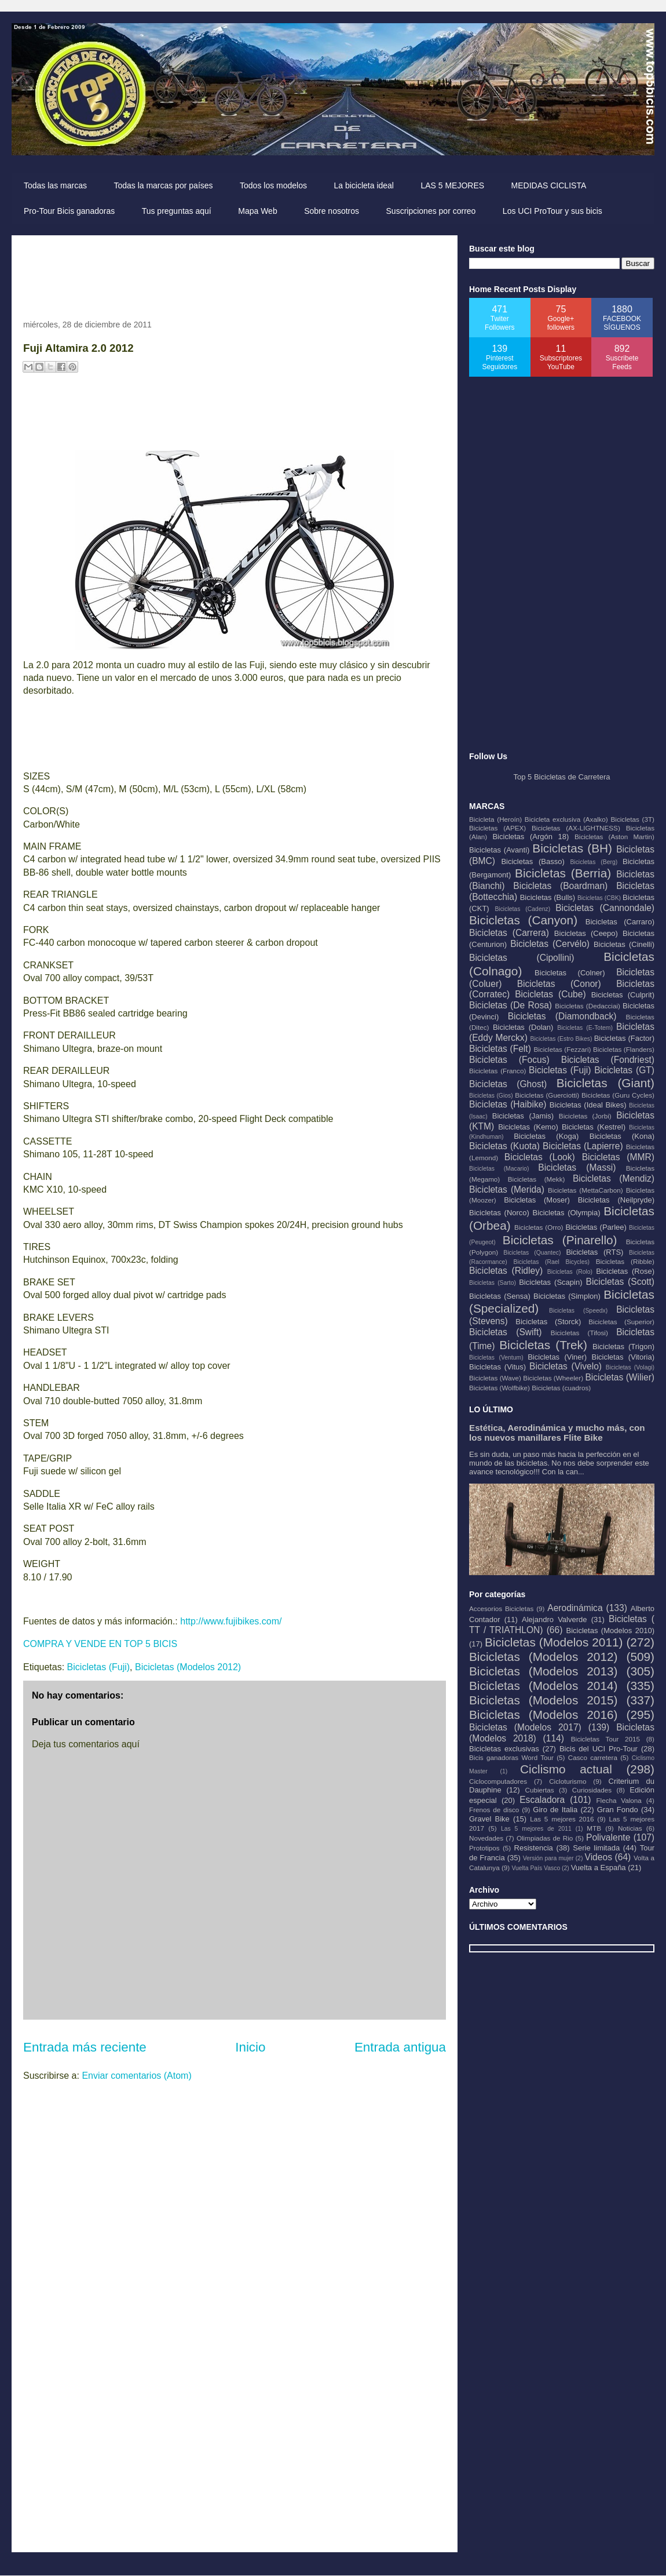  What do you see at coordinates (562, 1049) in the screenshot?
I see `Bicicletas (Fezzari)` at bounding box center [562, 1049].